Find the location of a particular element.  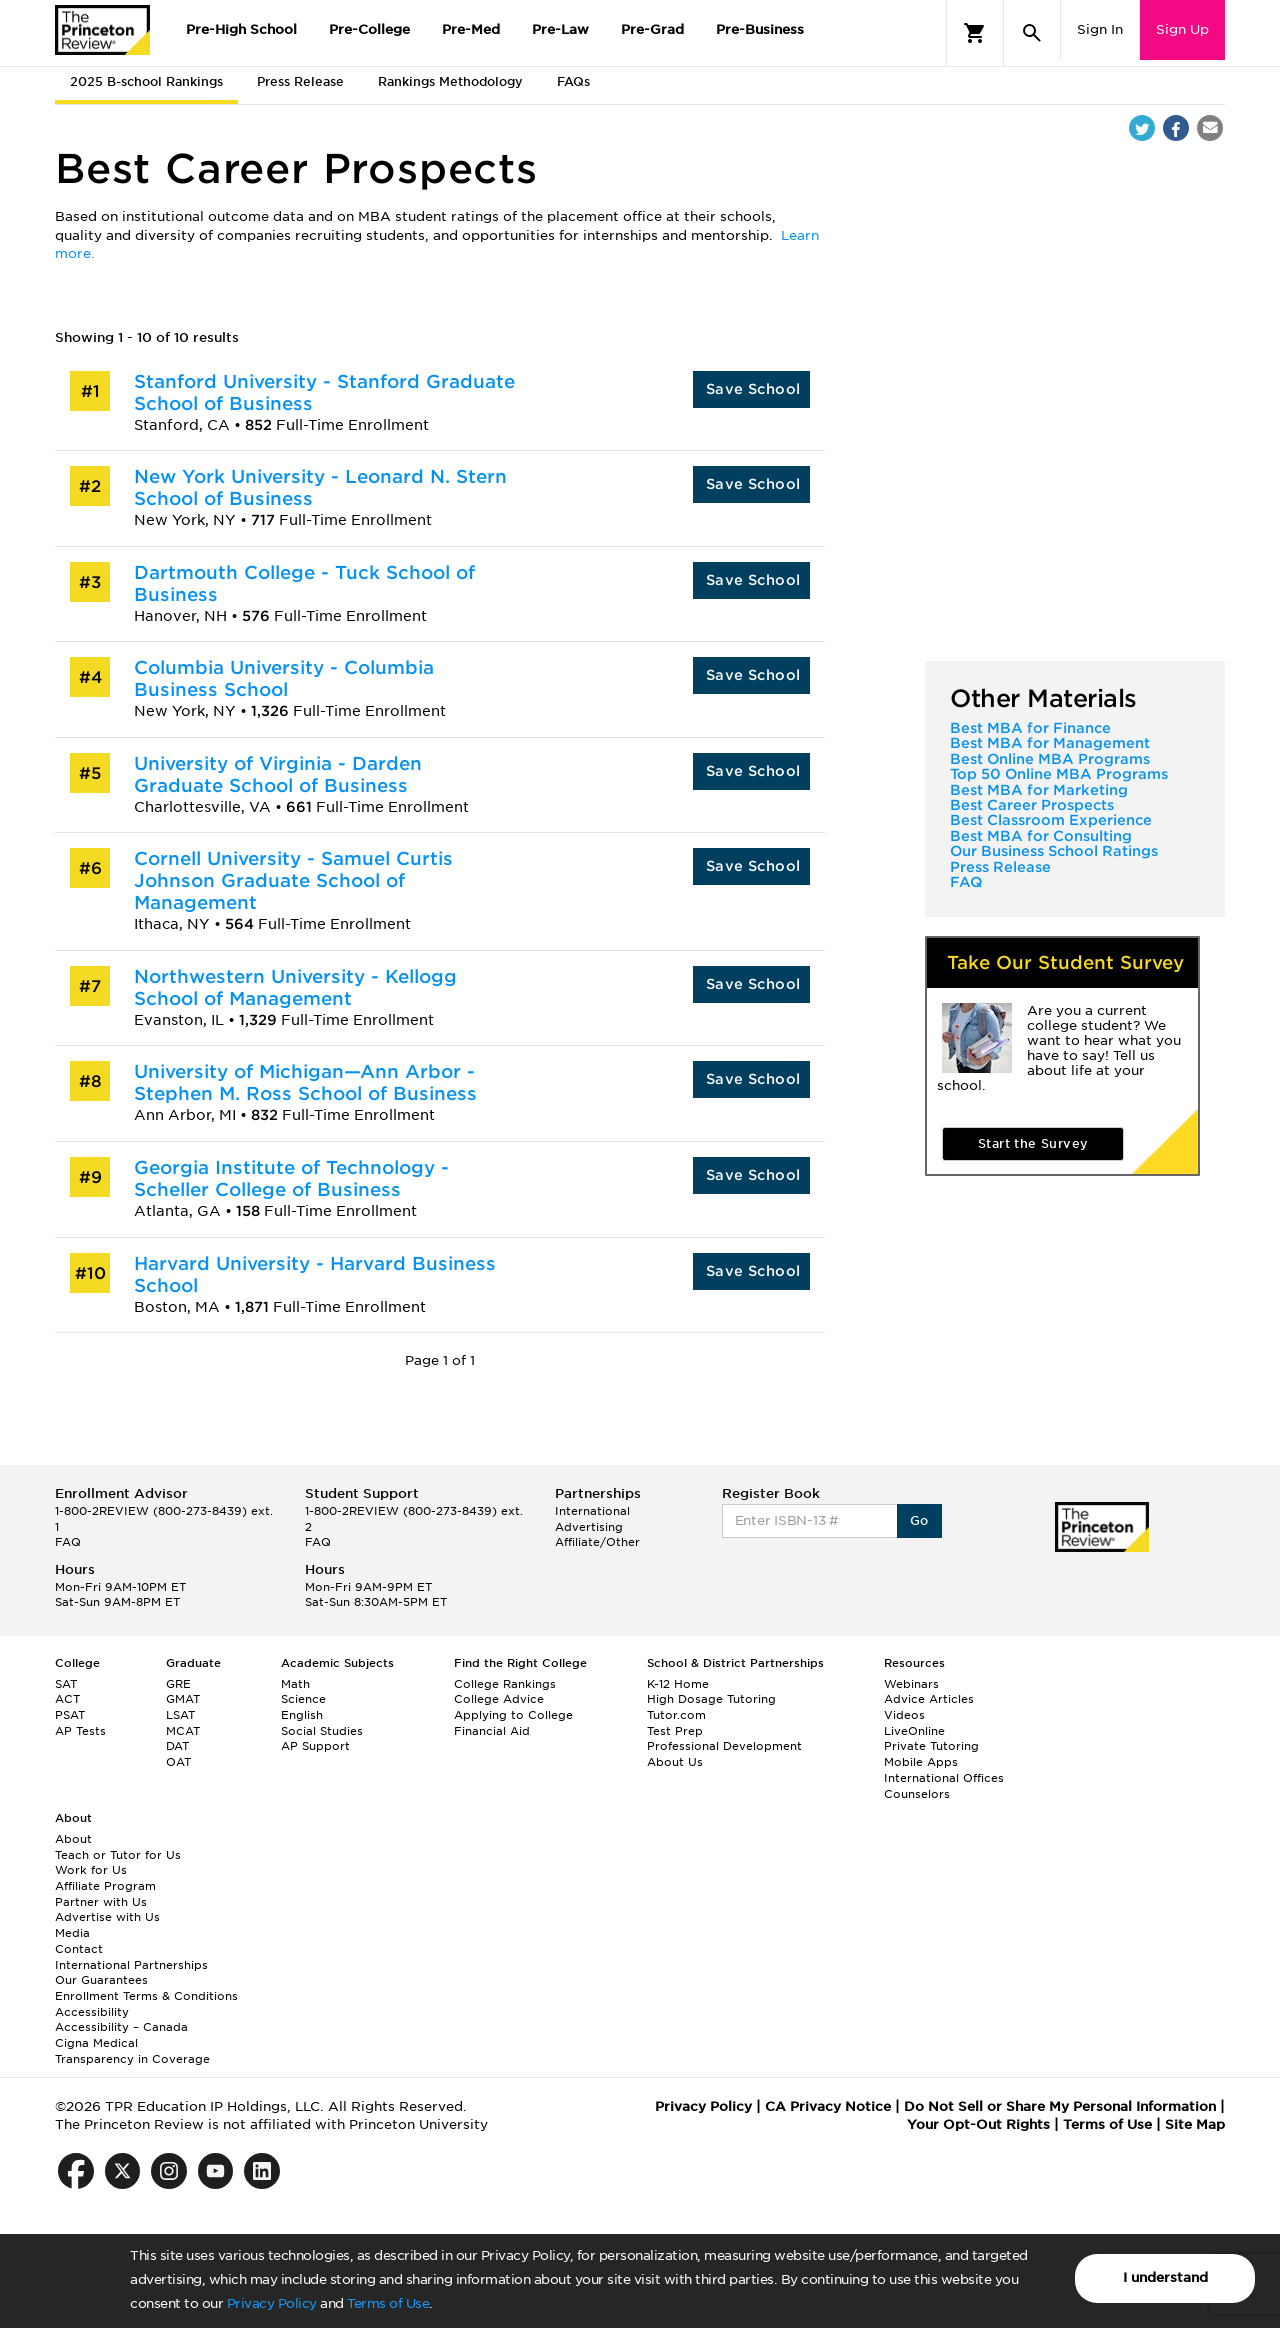

Rankings Methodology is located at coordinates (450, 81).